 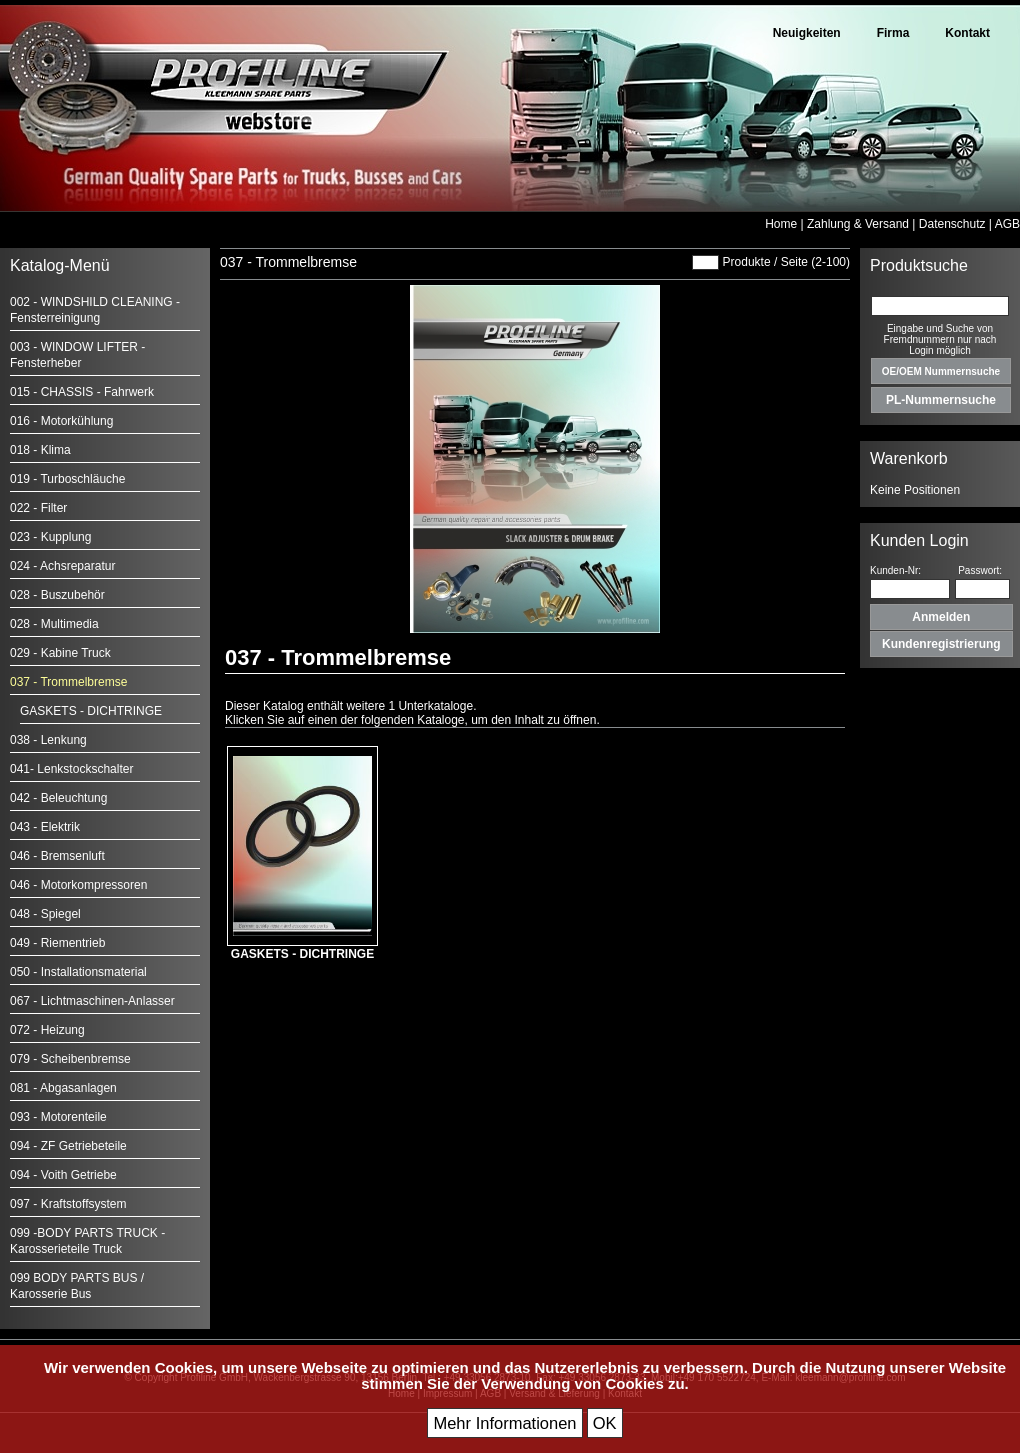 What do you see at coordinates (45, 827) in the screenshot?
I see `043 - Elektrik` at bounding box center [45, 827].